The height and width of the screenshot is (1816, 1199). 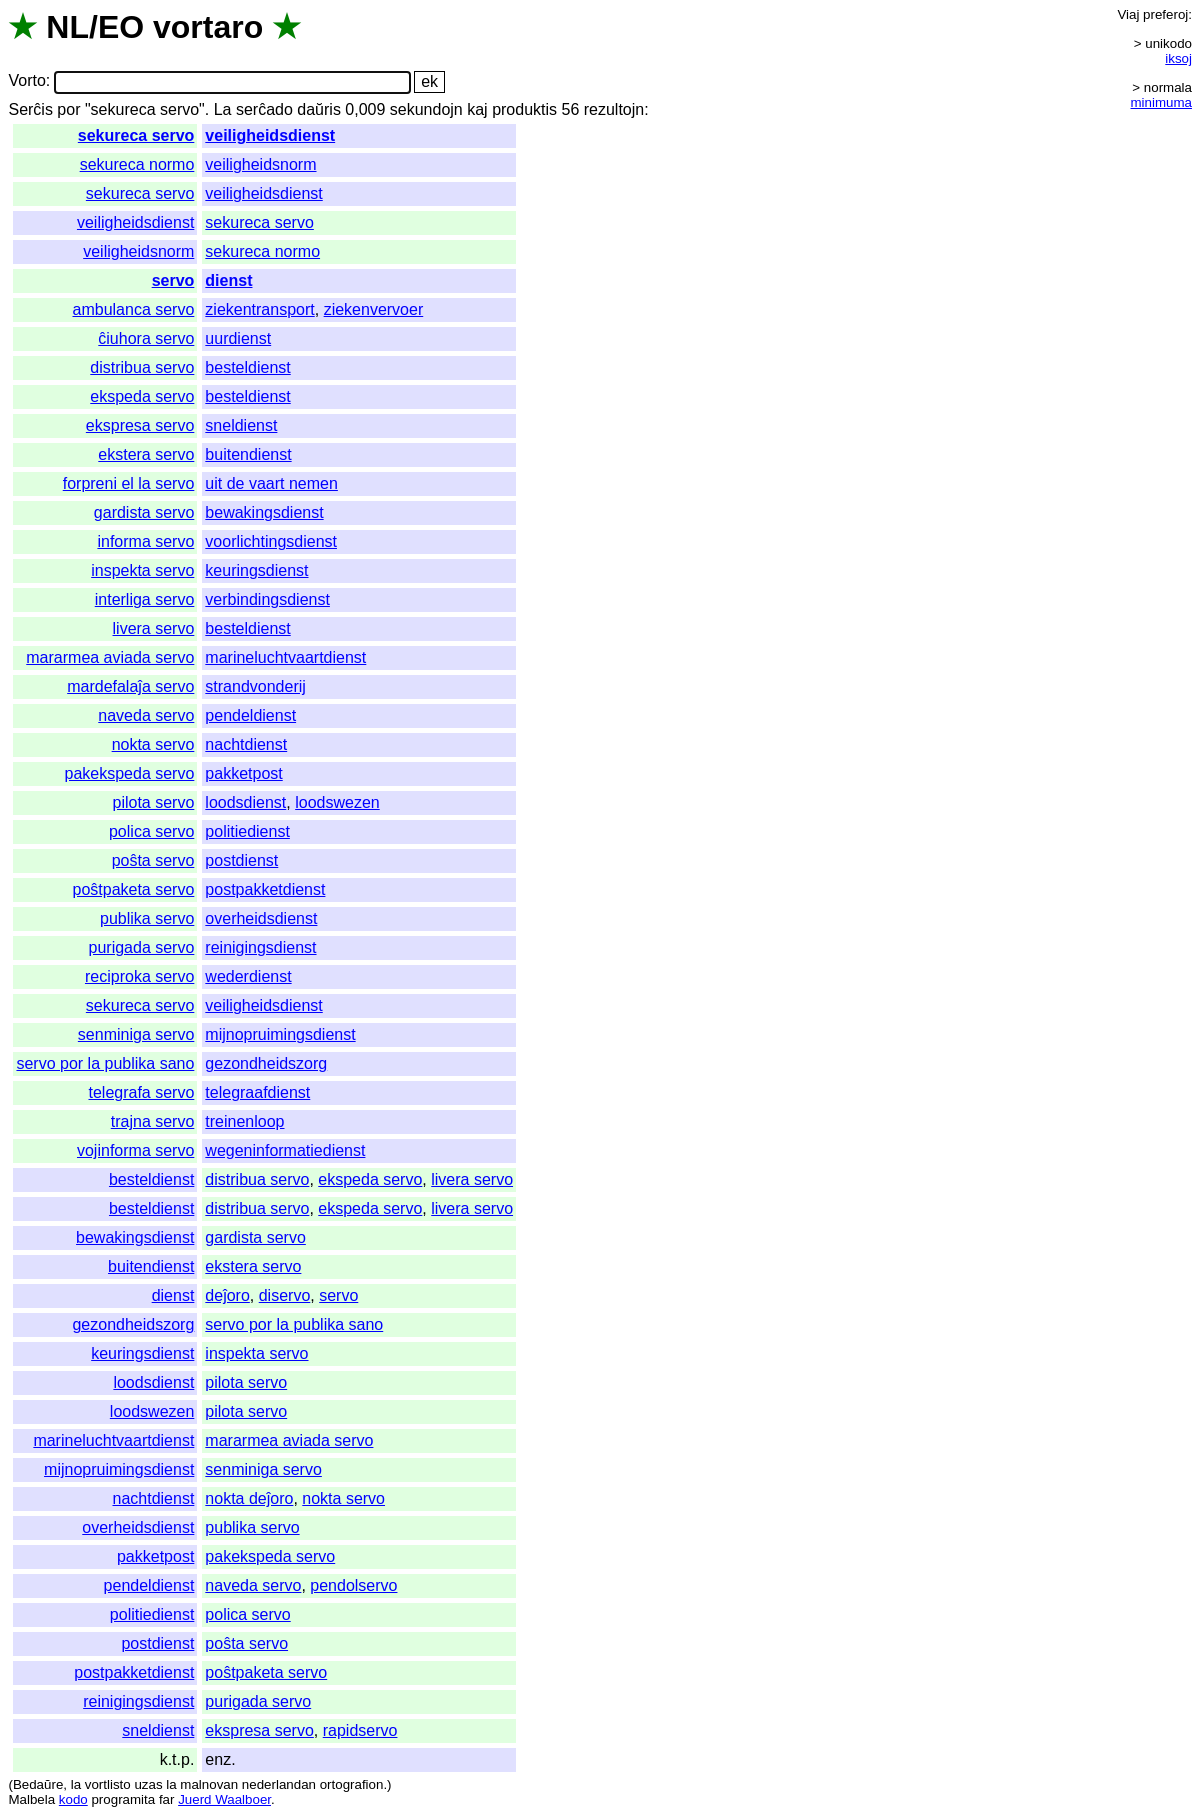 I want to click on distribua servo, so click(x=142, y=367).